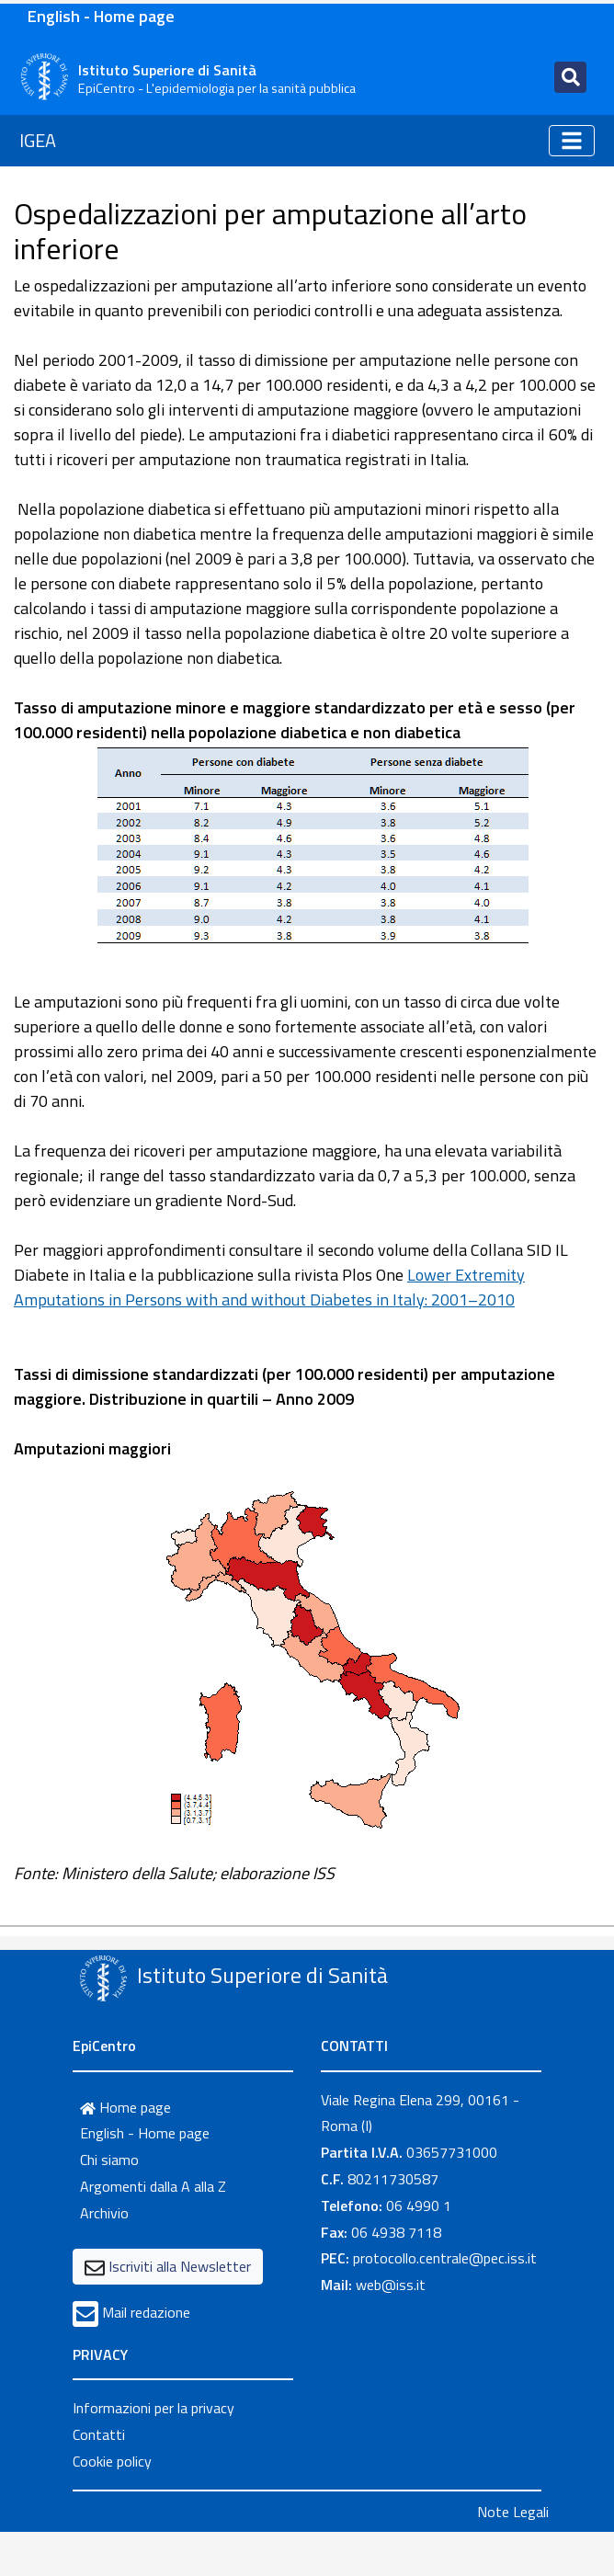  Describe the element at coordinates (445, 2258) in the screenshot. I see `protocollo.centrale@pec.iss.it` at that location.